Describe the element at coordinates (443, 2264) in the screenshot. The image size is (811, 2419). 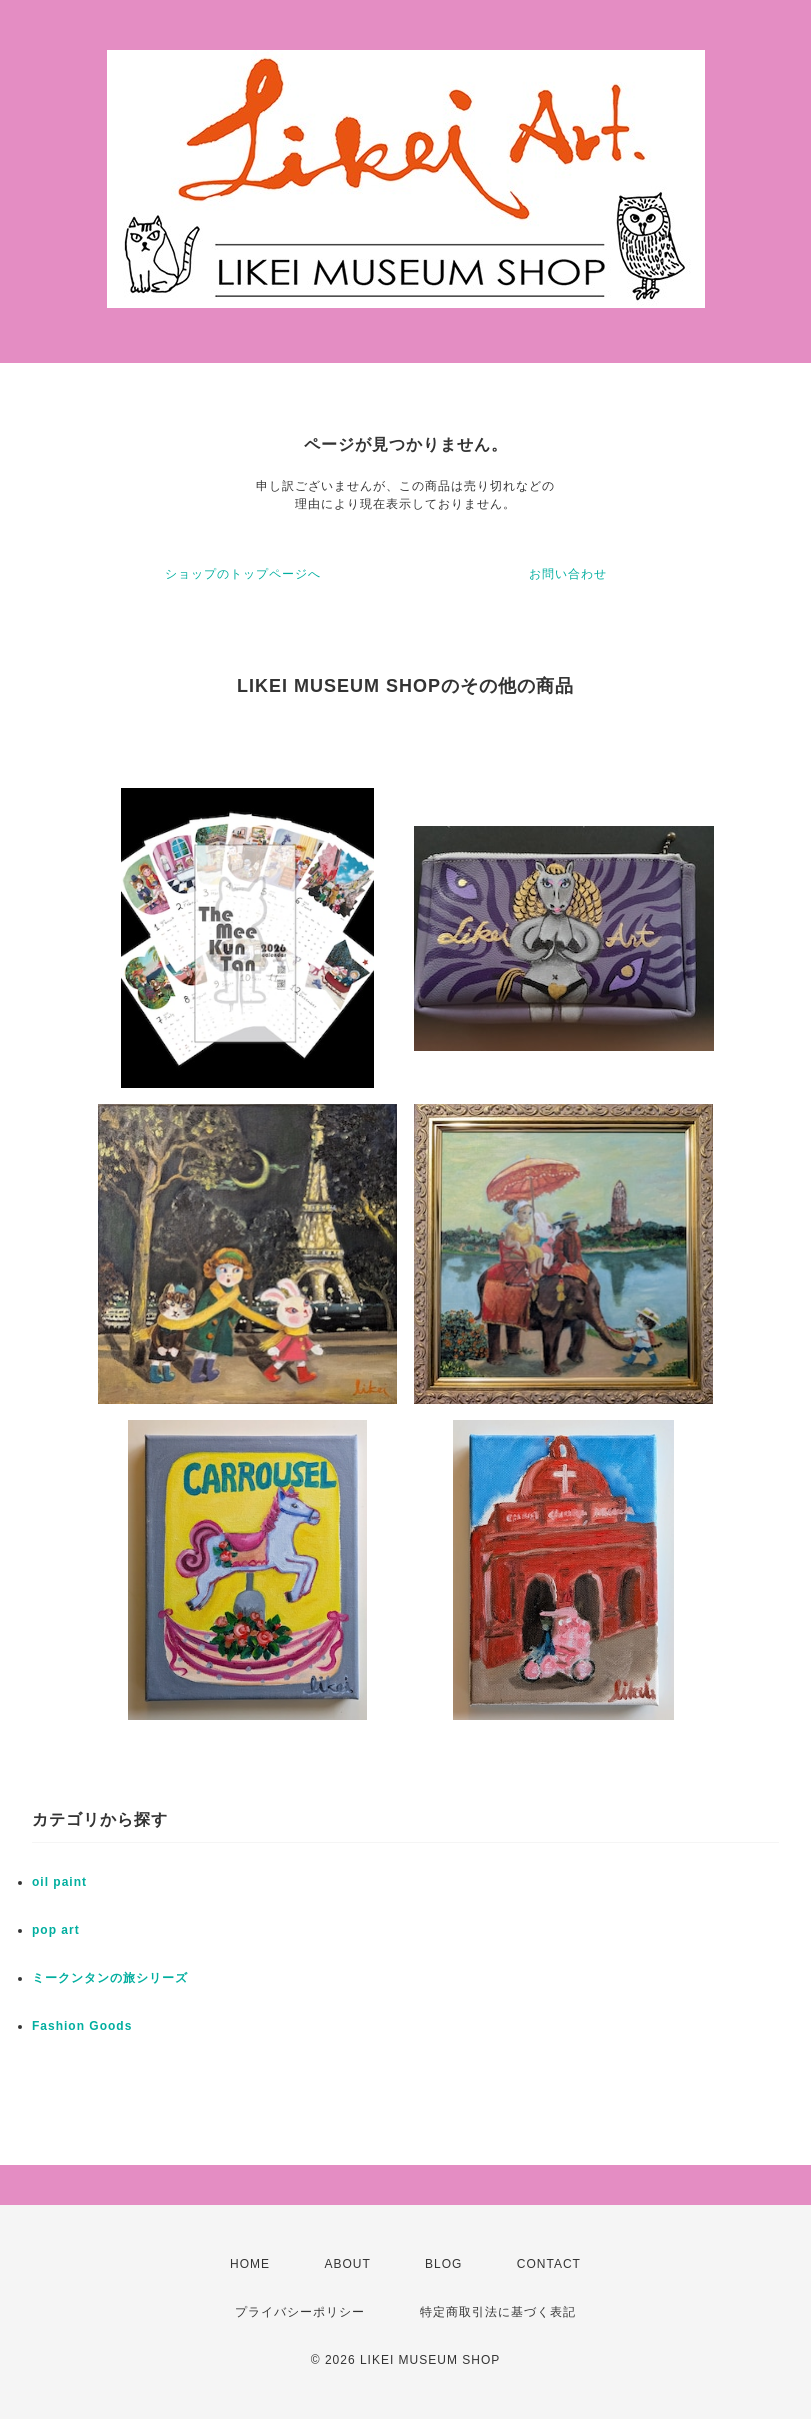
I see `BLOG` at that location.